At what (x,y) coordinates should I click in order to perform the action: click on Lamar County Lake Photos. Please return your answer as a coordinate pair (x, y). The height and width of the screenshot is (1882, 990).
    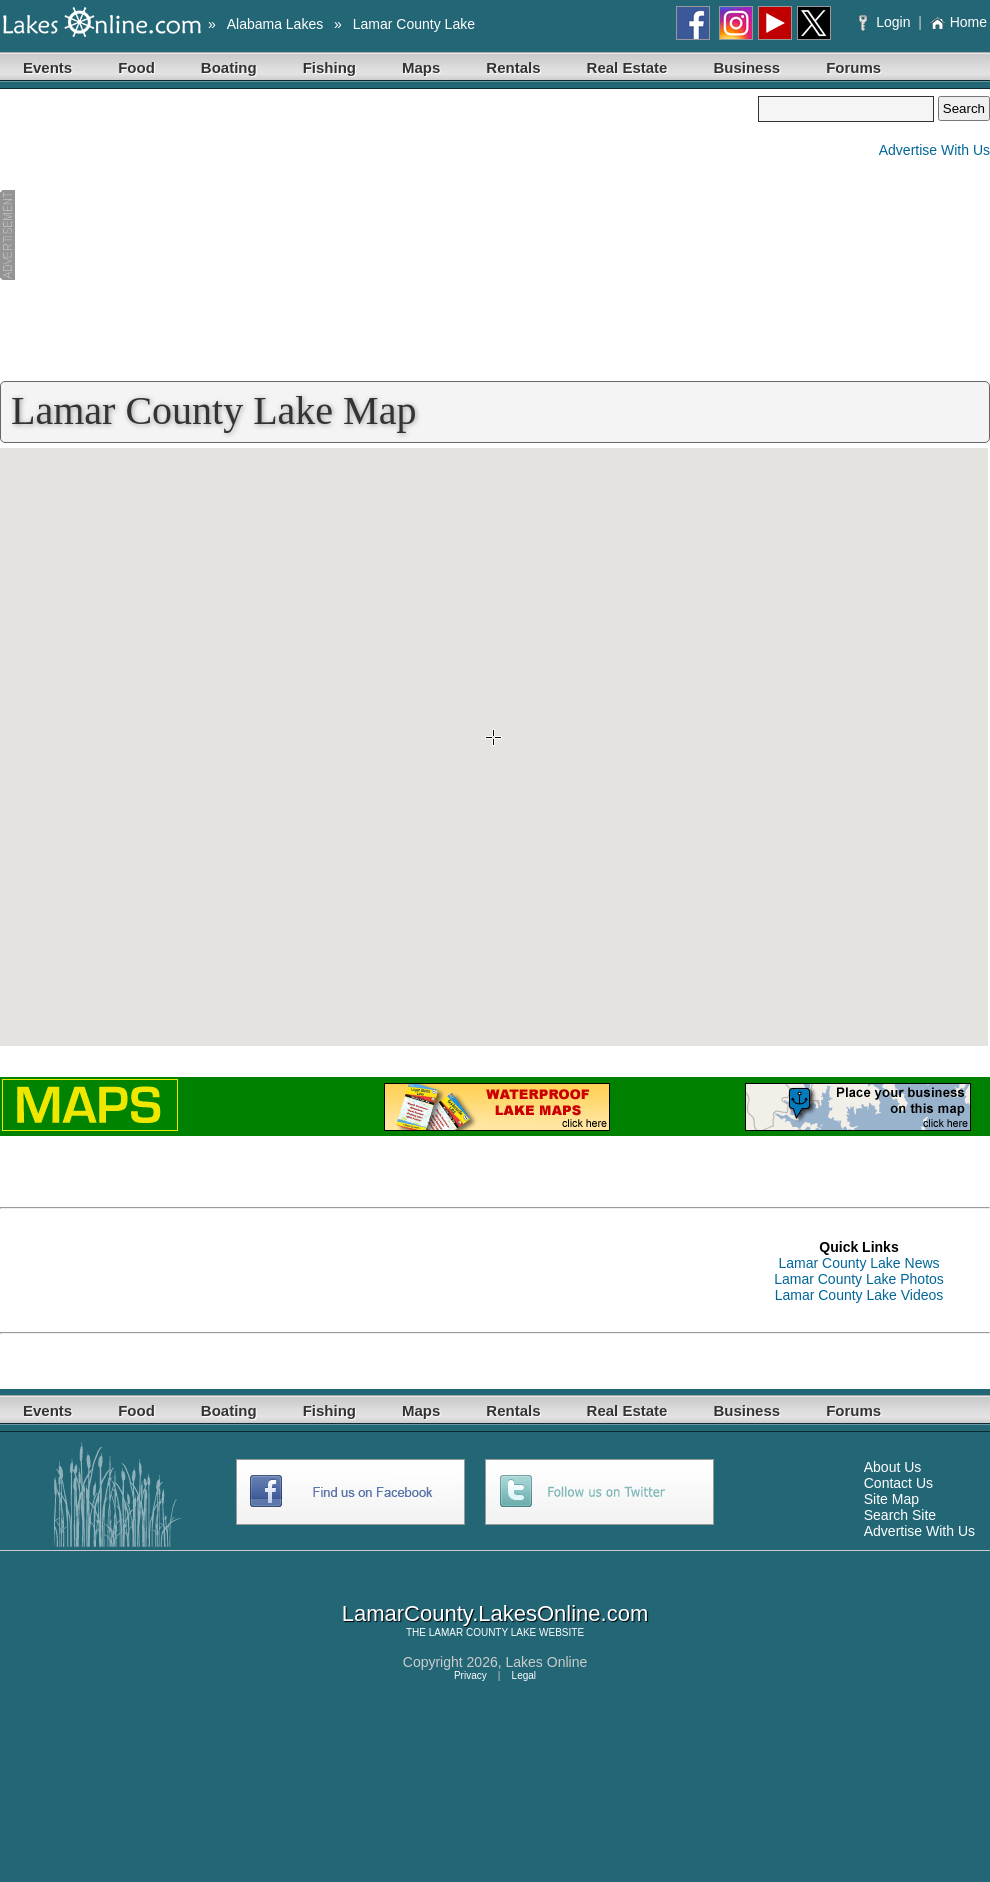
    Looking at the image, I should click on (859, 1279).